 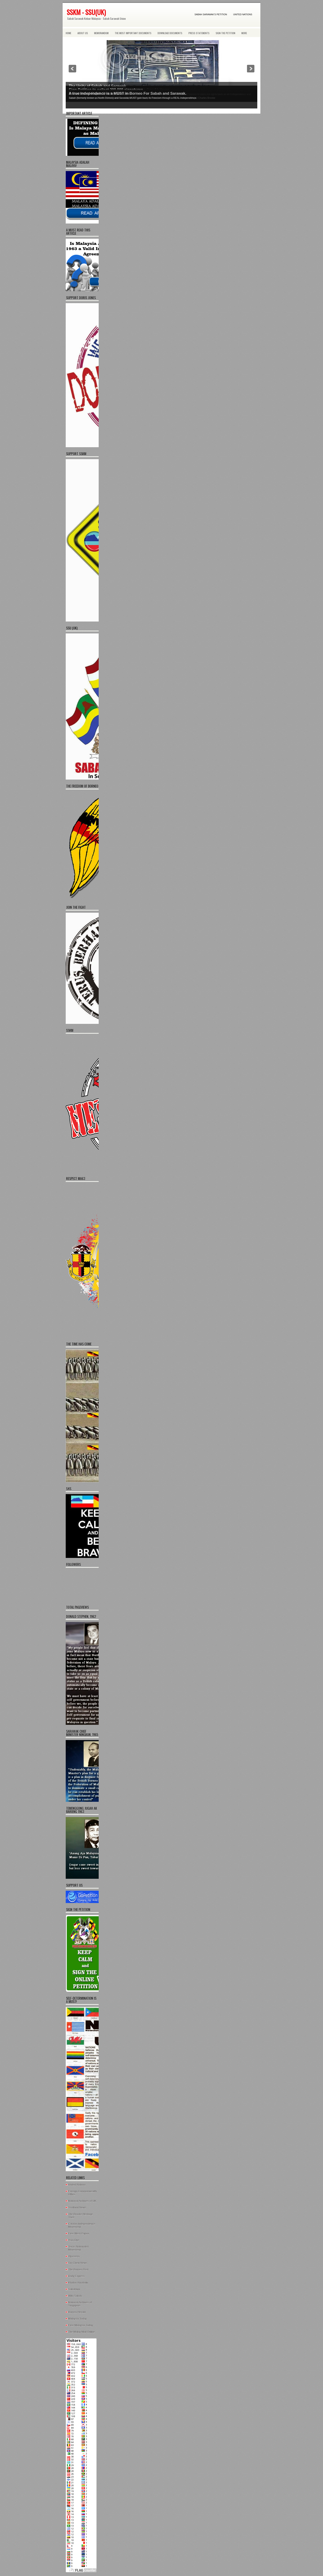 What do you see at coordinates (73, 2240) in the screenshot?
I see `Asia One` at bounding box center [73, 2240].